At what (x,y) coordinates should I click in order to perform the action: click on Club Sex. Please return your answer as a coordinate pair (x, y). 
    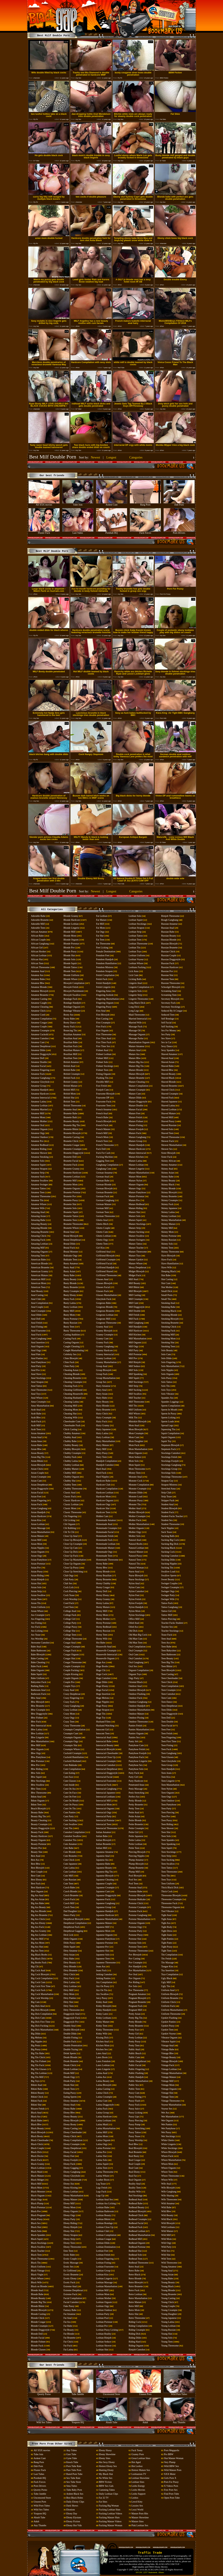
    Looking at the image, I should click on (68, 1583).